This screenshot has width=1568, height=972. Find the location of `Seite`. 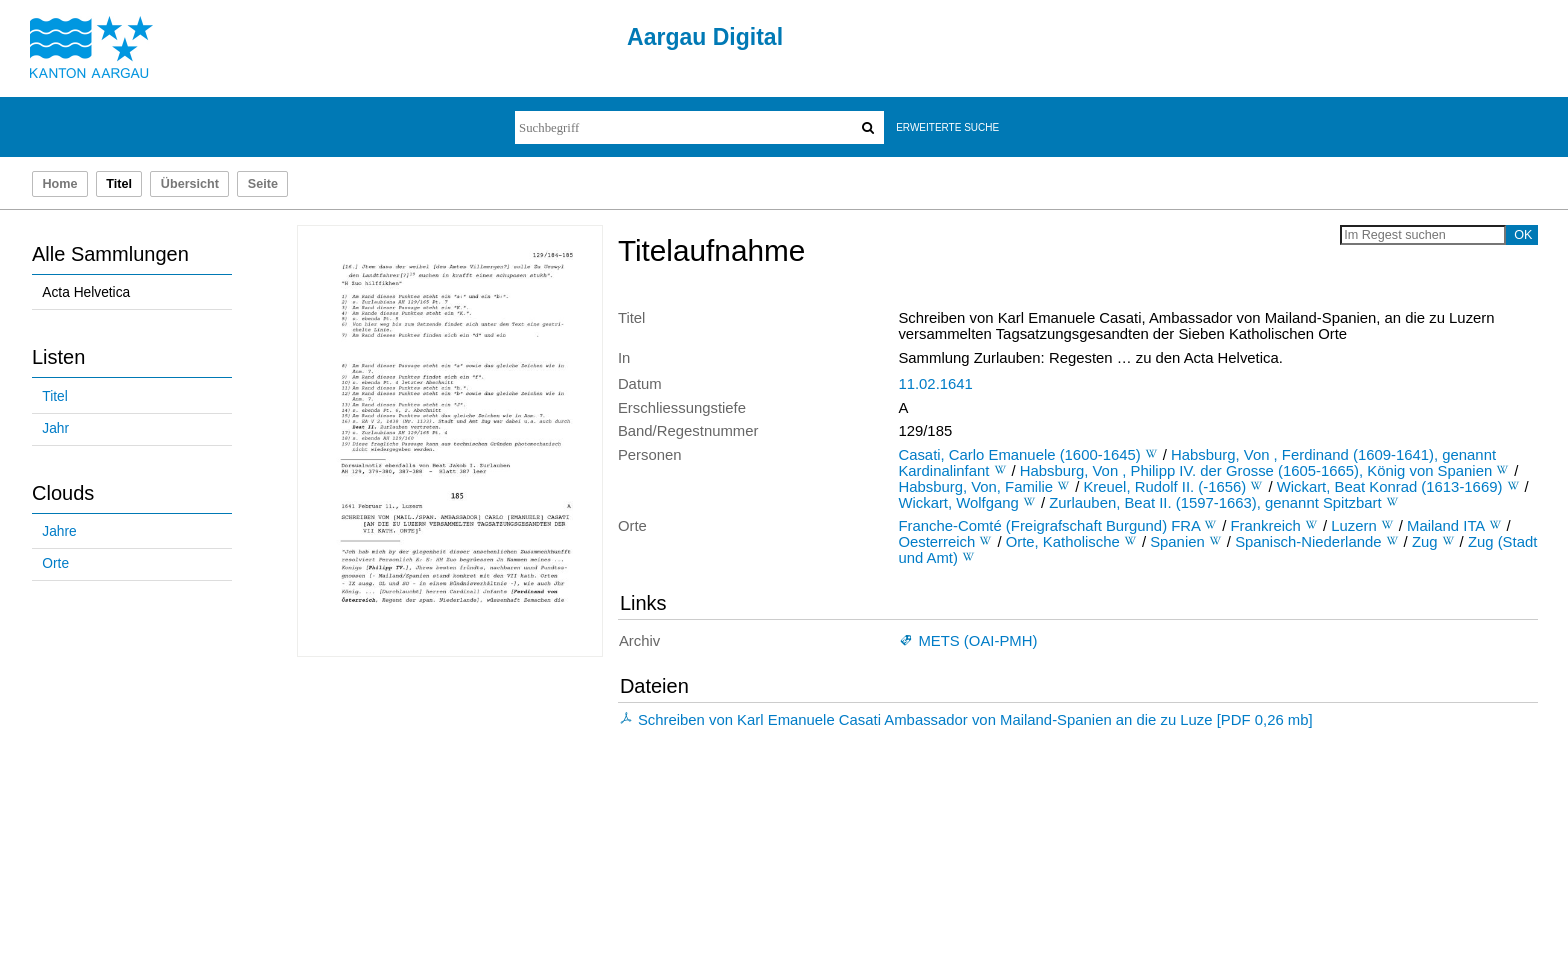

Seite is located at coordinates (263, 184).